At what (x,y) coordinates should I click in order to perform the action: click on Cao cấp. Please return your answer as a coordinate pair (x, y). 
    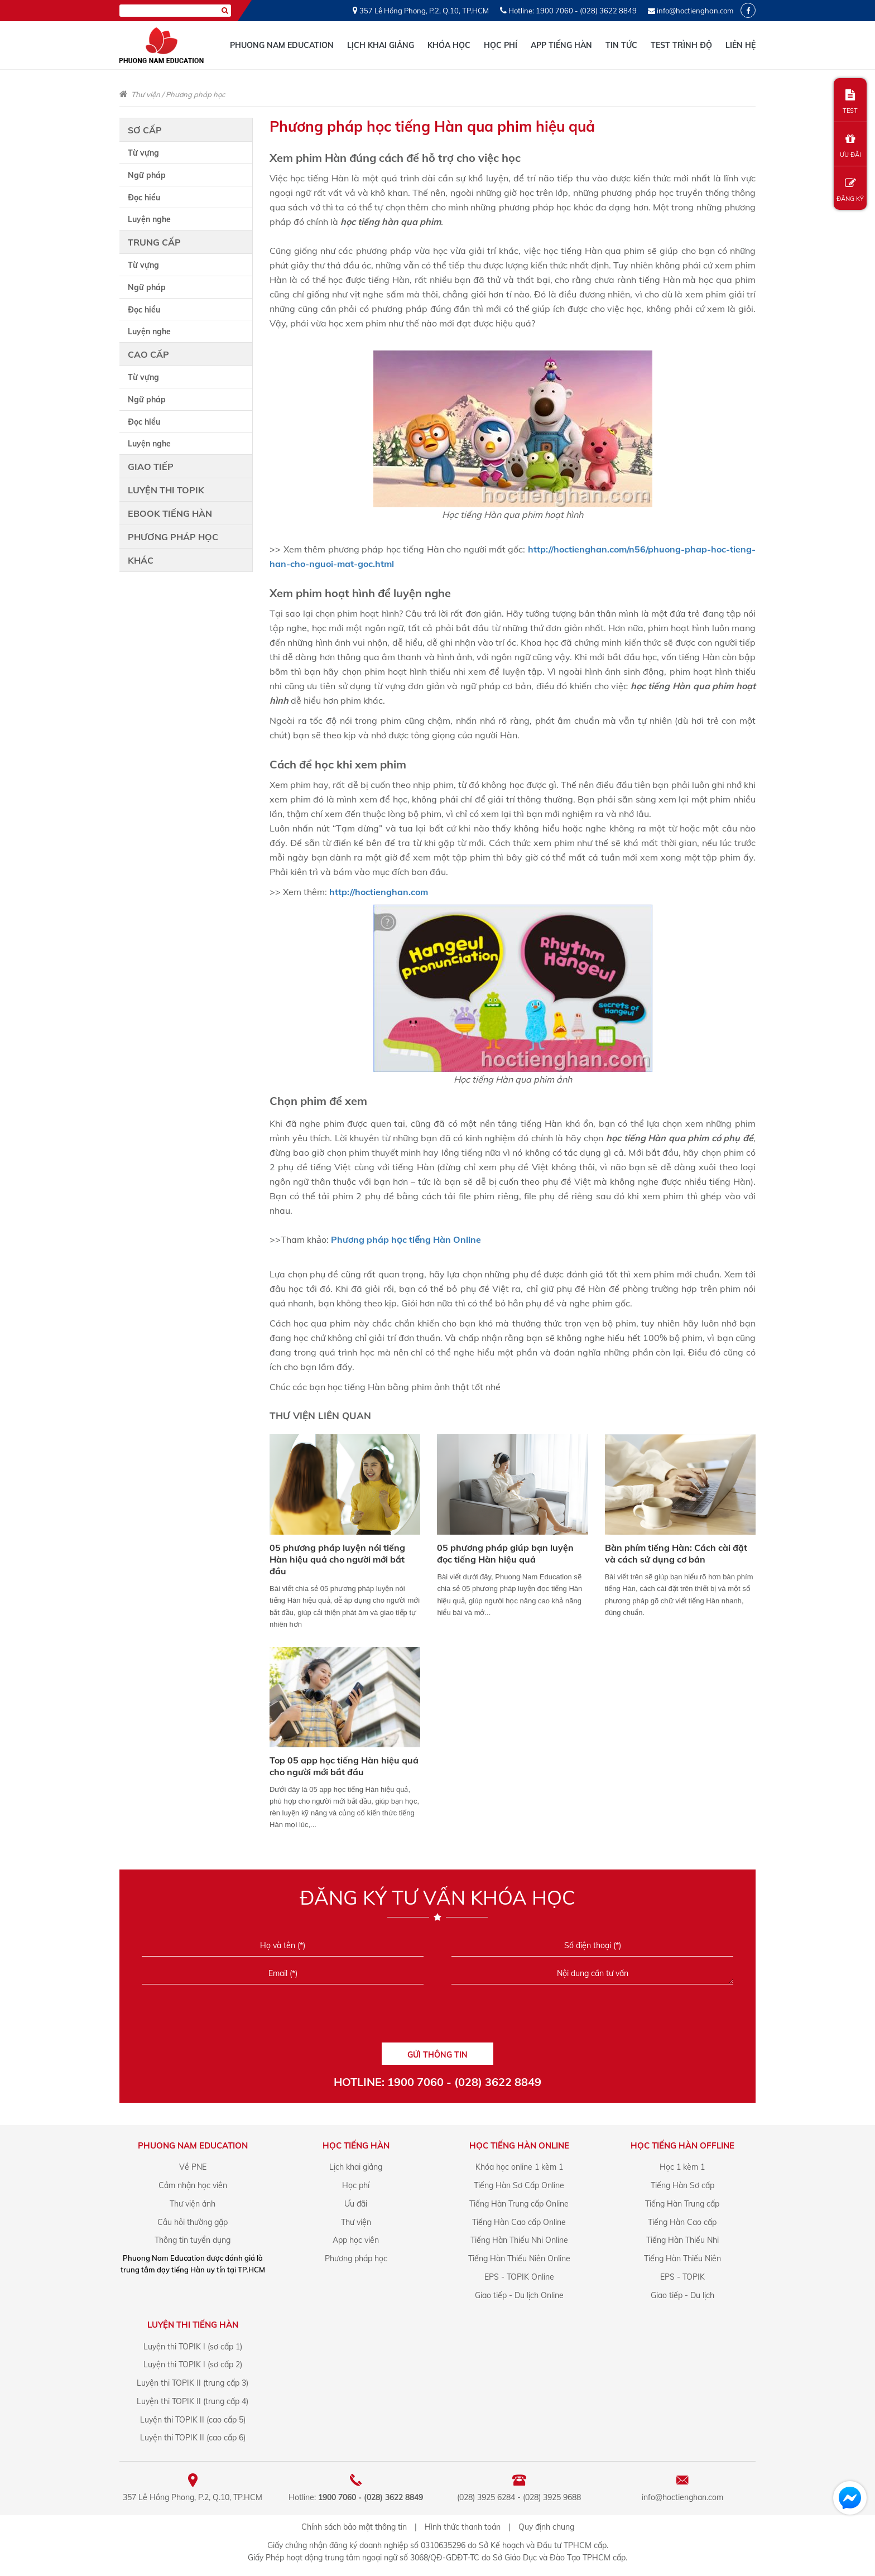
    Looking at the image, I should click on (148, 354).